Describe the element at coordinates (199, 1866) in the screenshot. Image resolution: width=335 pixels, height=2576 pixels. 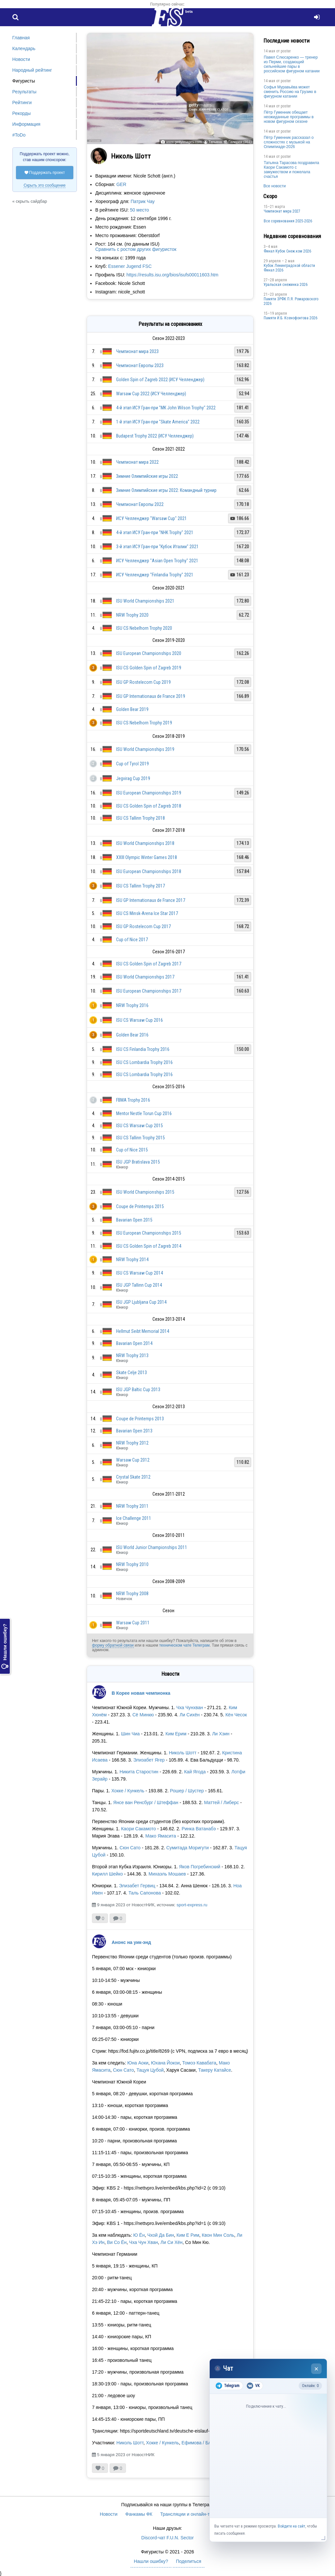
I see `Яков Погребинский` at that location.